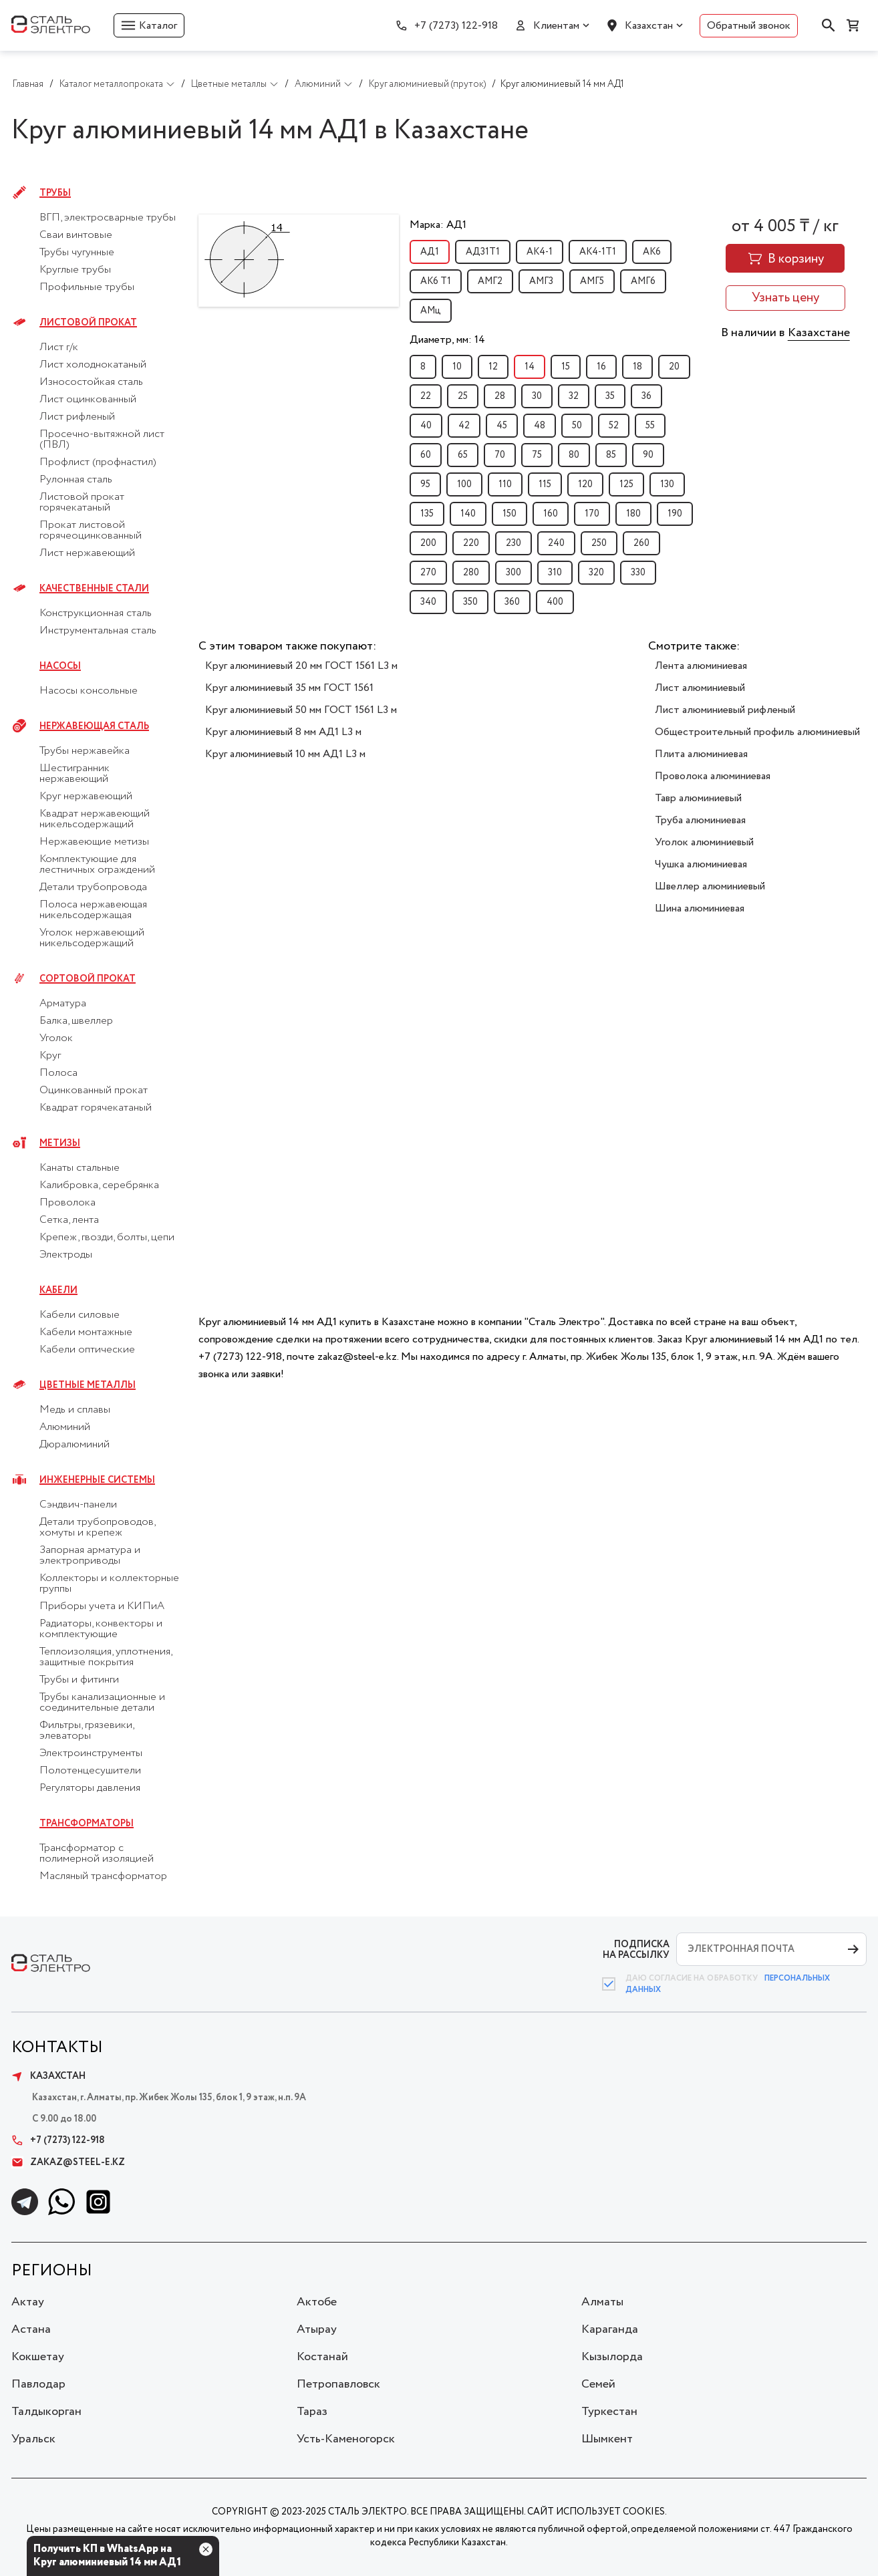 The image size is (878, 2576). Describe the element at coordinates (101, 1606) in the screenshot. I see `Приборы учета и КИПиА` at that location.